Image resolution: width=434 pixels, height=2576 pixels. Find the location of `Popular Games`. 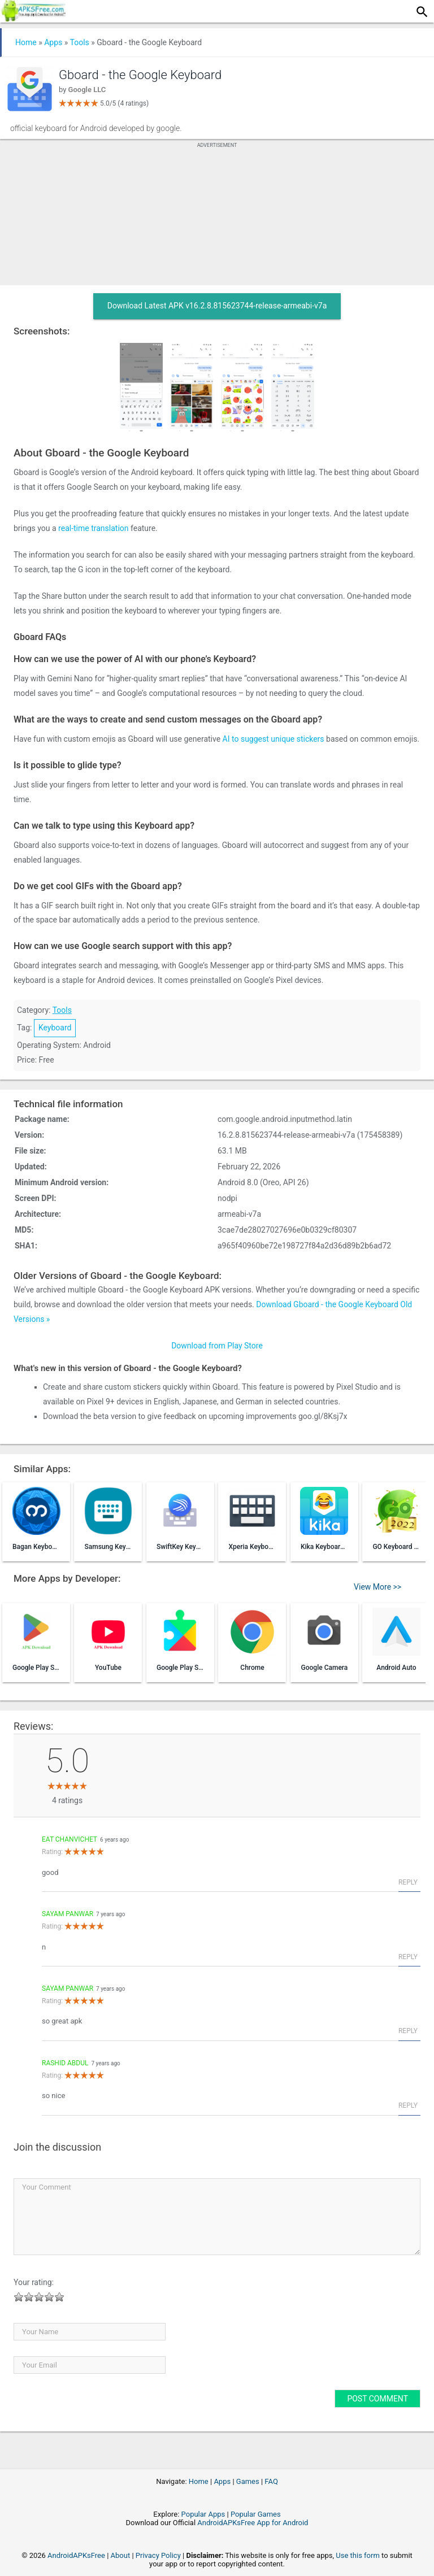

Popular Games is located at coordinates (256, 2514).